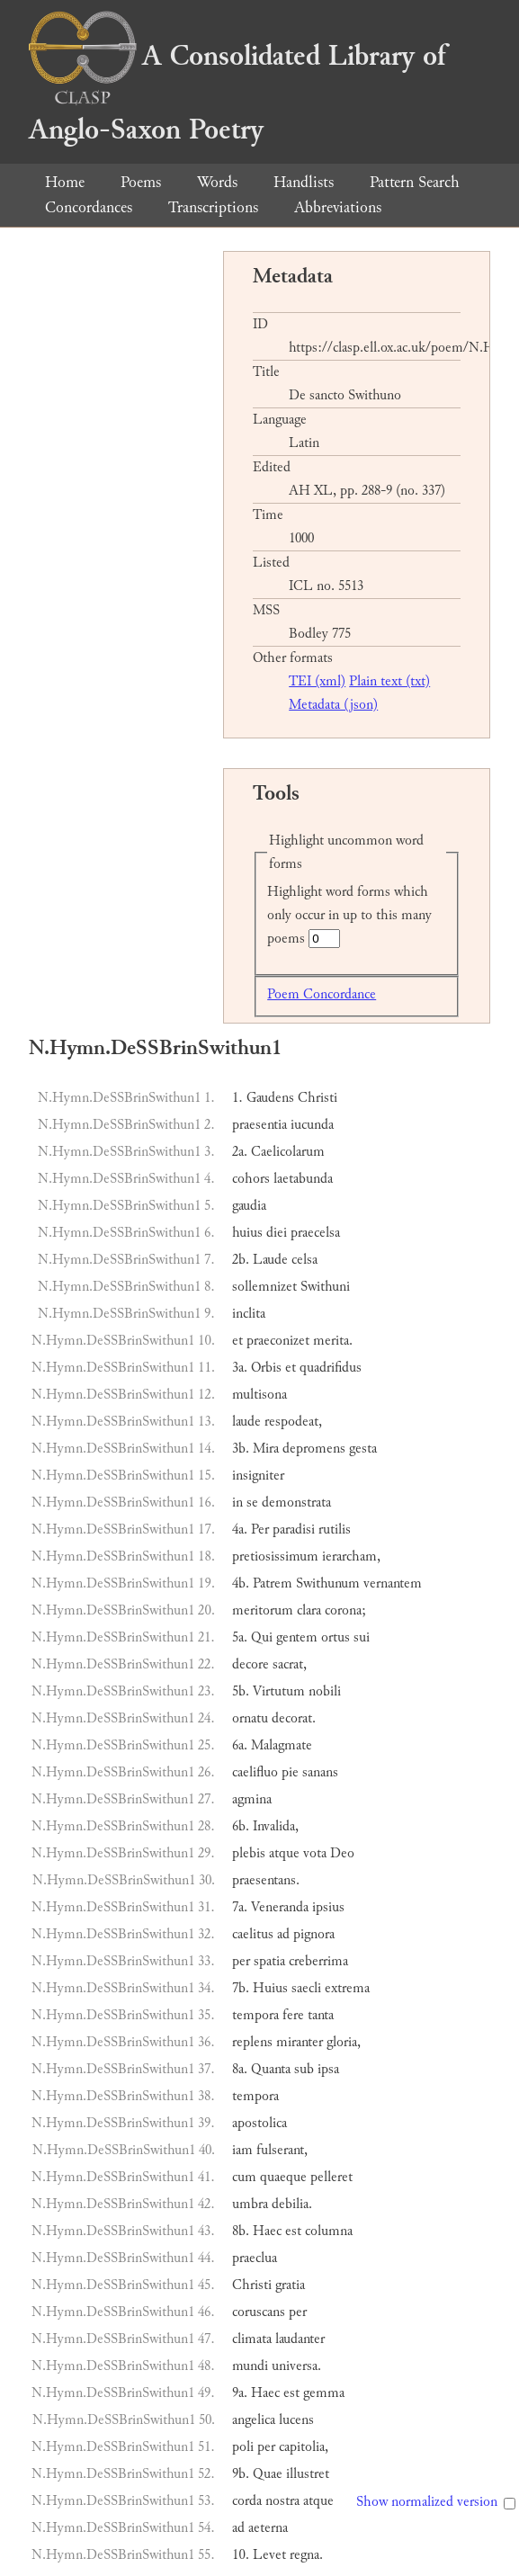  What do you see at coordinates (288, 1151) in the screenshot?
I see `Caelicolarum` at bounding box center [288, 1151].